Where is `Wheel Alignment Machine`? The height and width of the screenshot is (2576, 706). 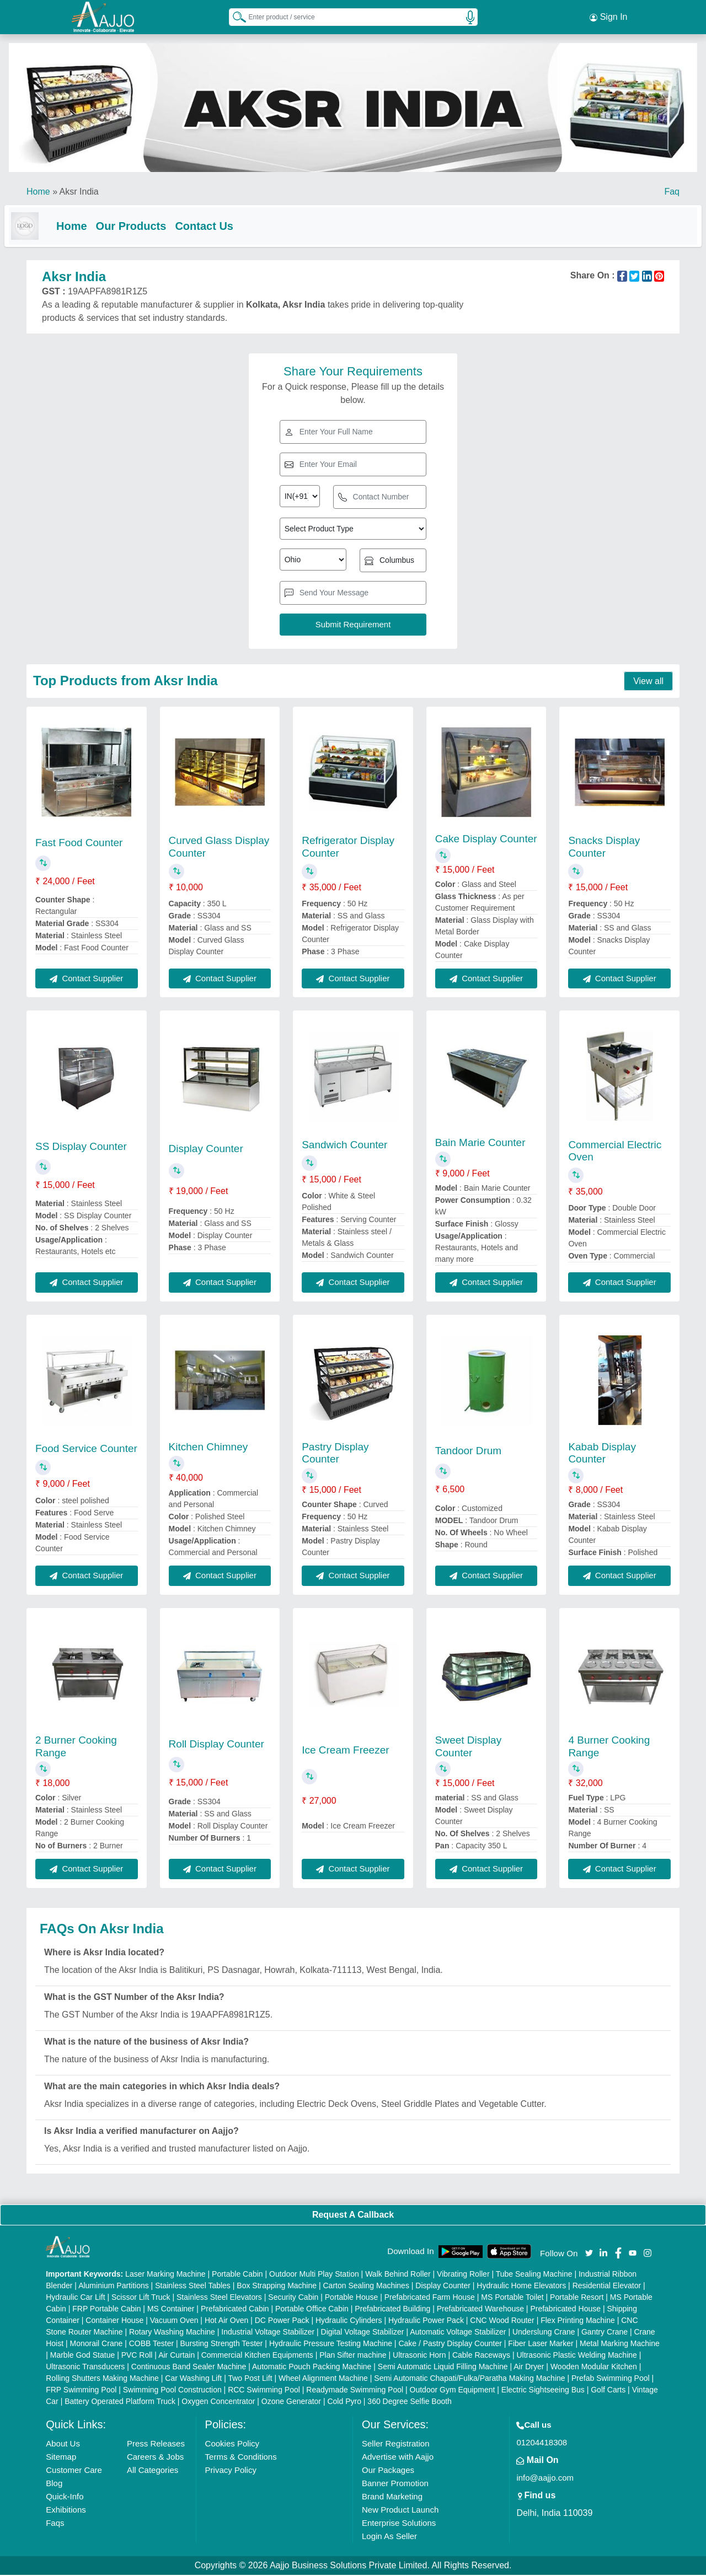 Wheel Alignment Machine is located at coordinates (323, 2379).